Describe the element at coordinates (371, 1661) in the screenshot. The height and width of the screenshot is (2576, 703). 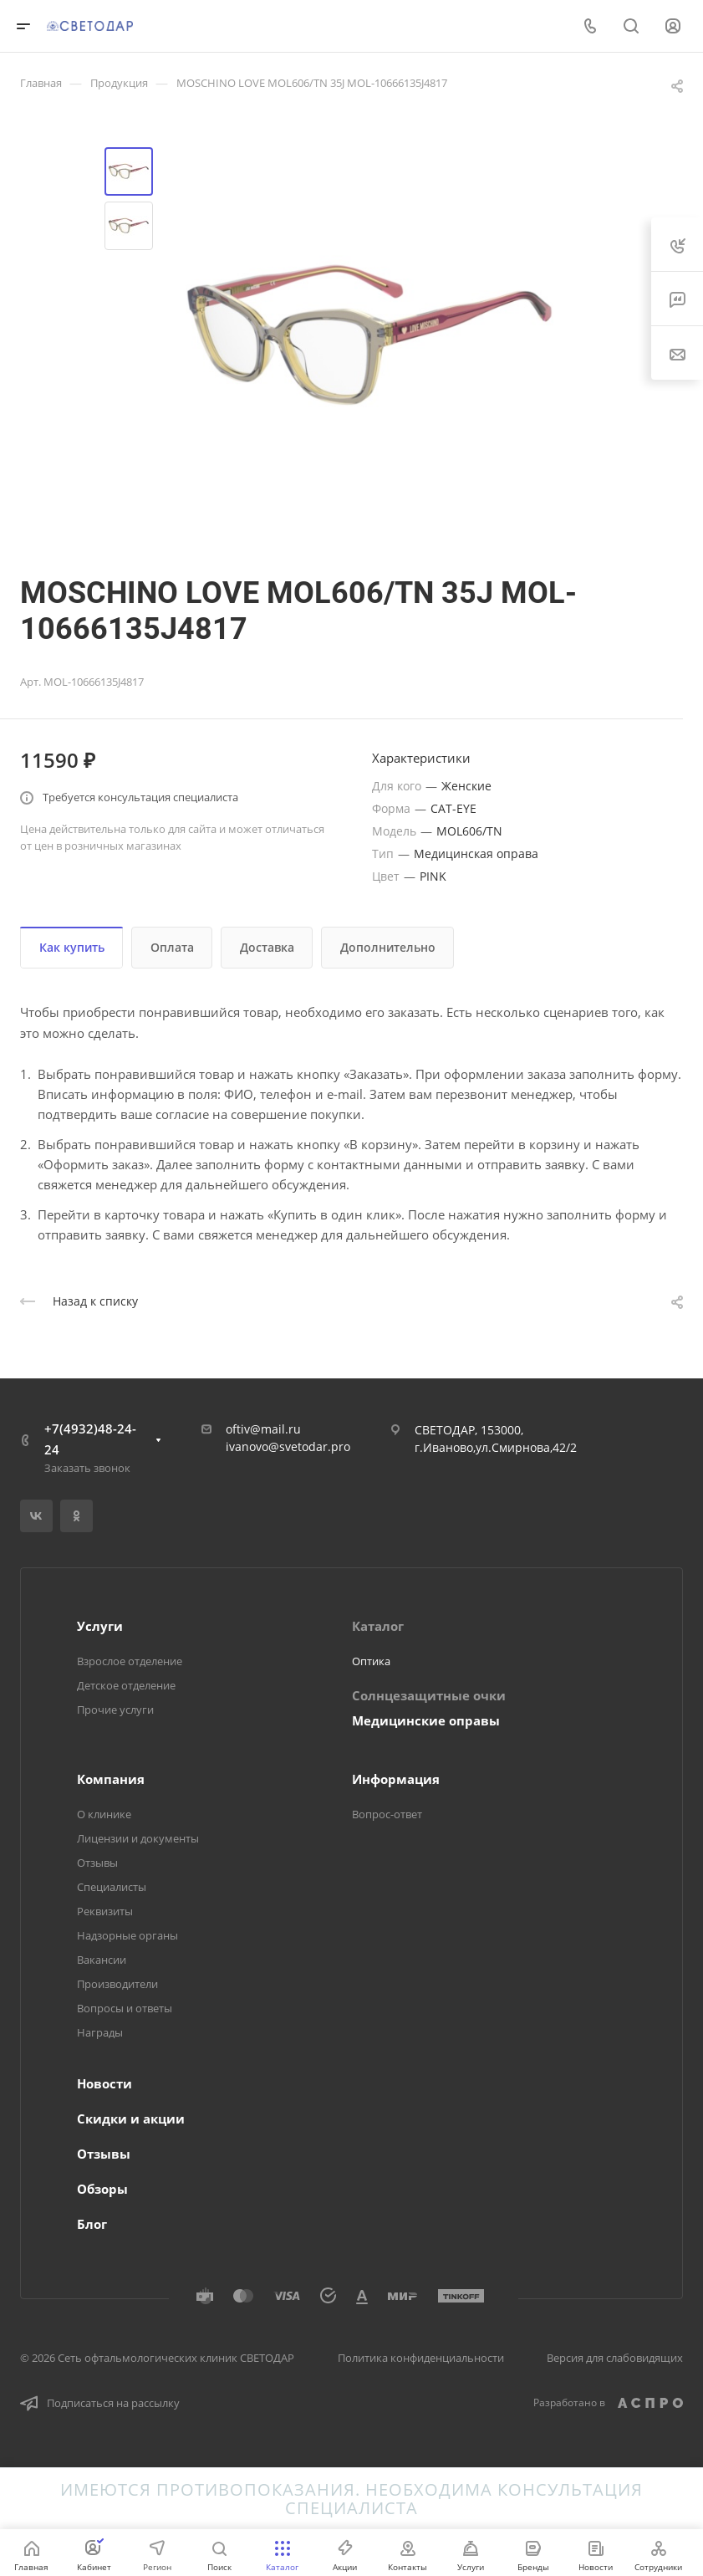
I see `Оптика` at that location.